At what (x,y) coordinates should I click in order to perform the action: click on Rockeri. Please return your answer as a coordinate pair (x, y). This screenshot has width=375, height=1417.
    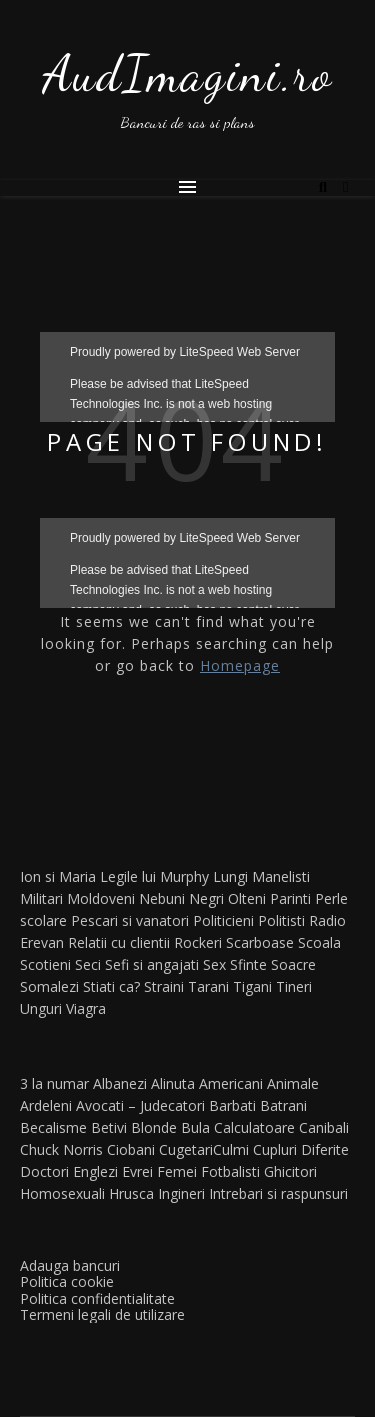
    Looking at the image, I should click on (198, 942).